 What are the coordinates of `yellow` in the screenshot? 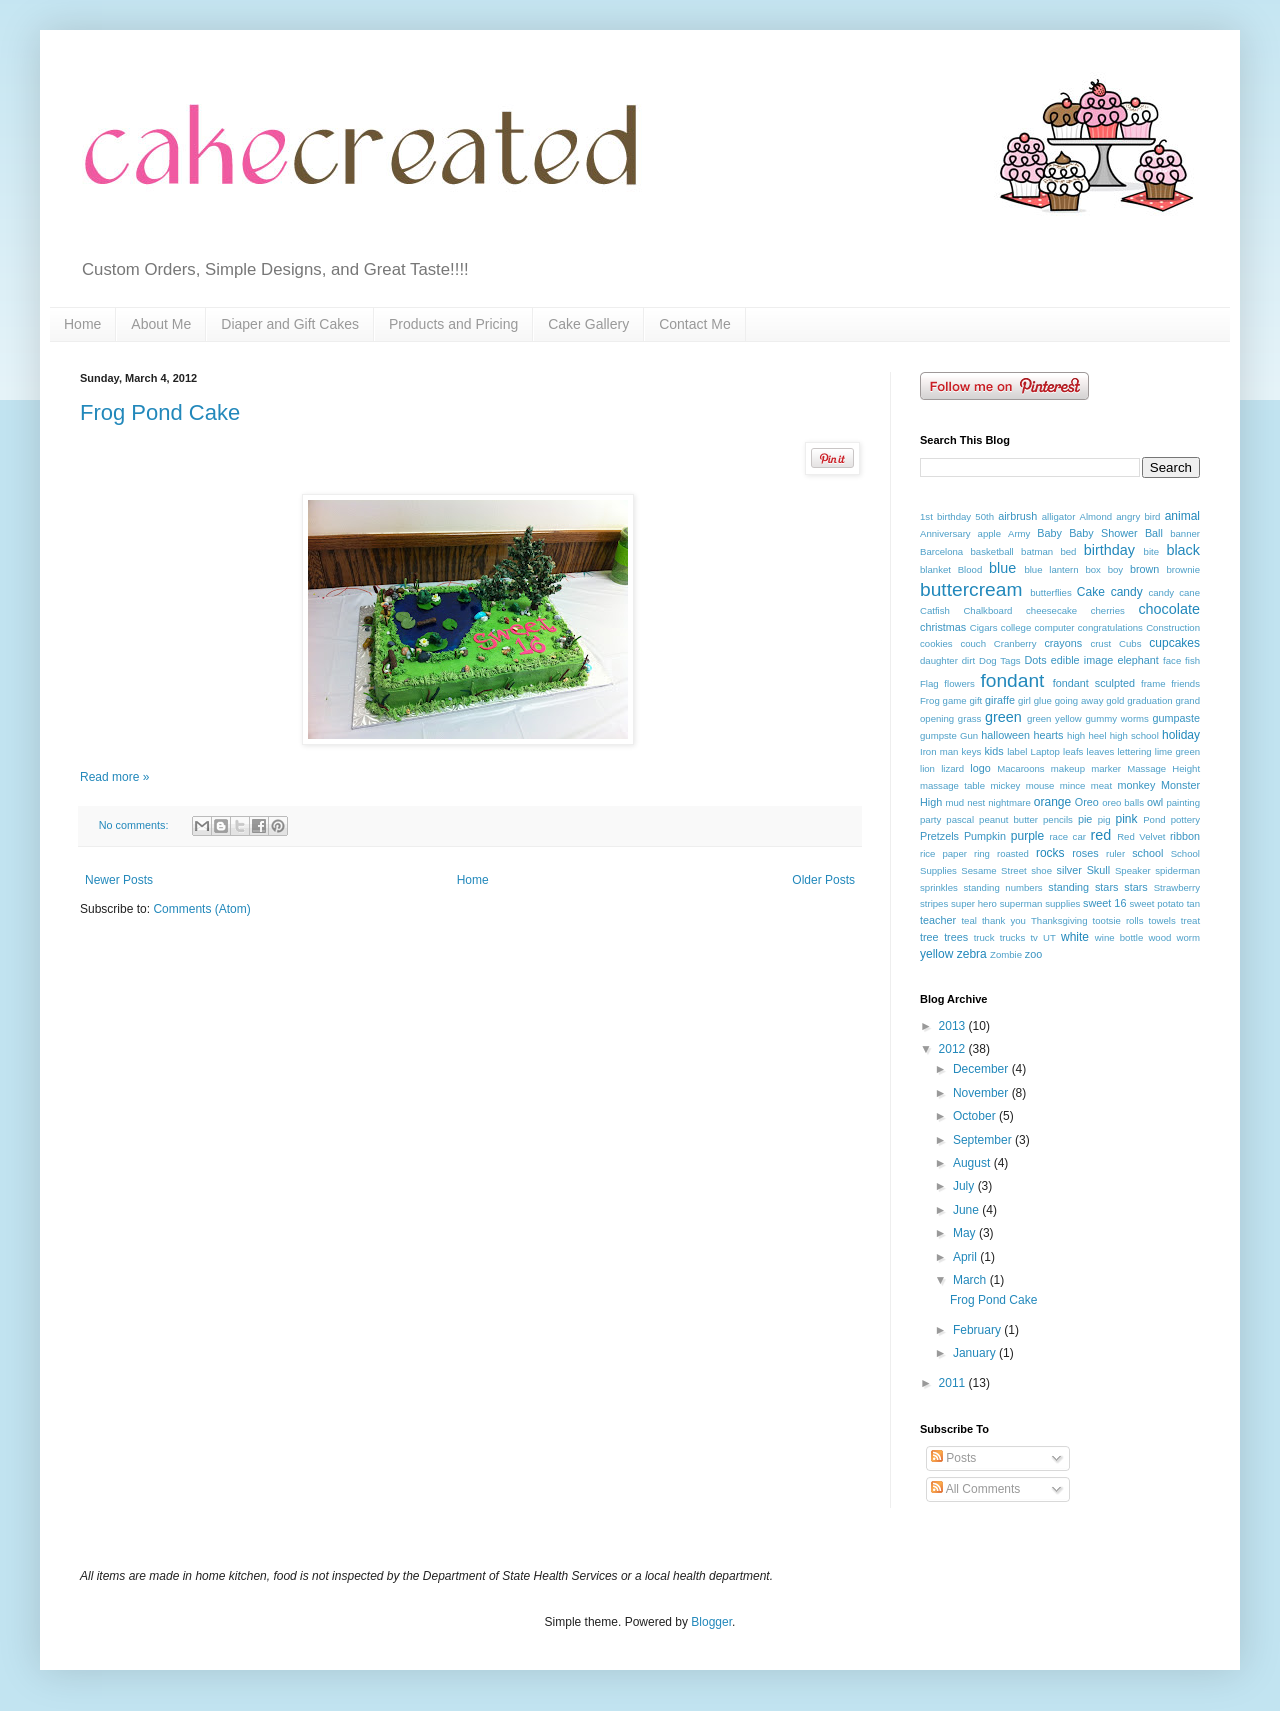 It's located at (936, 954).